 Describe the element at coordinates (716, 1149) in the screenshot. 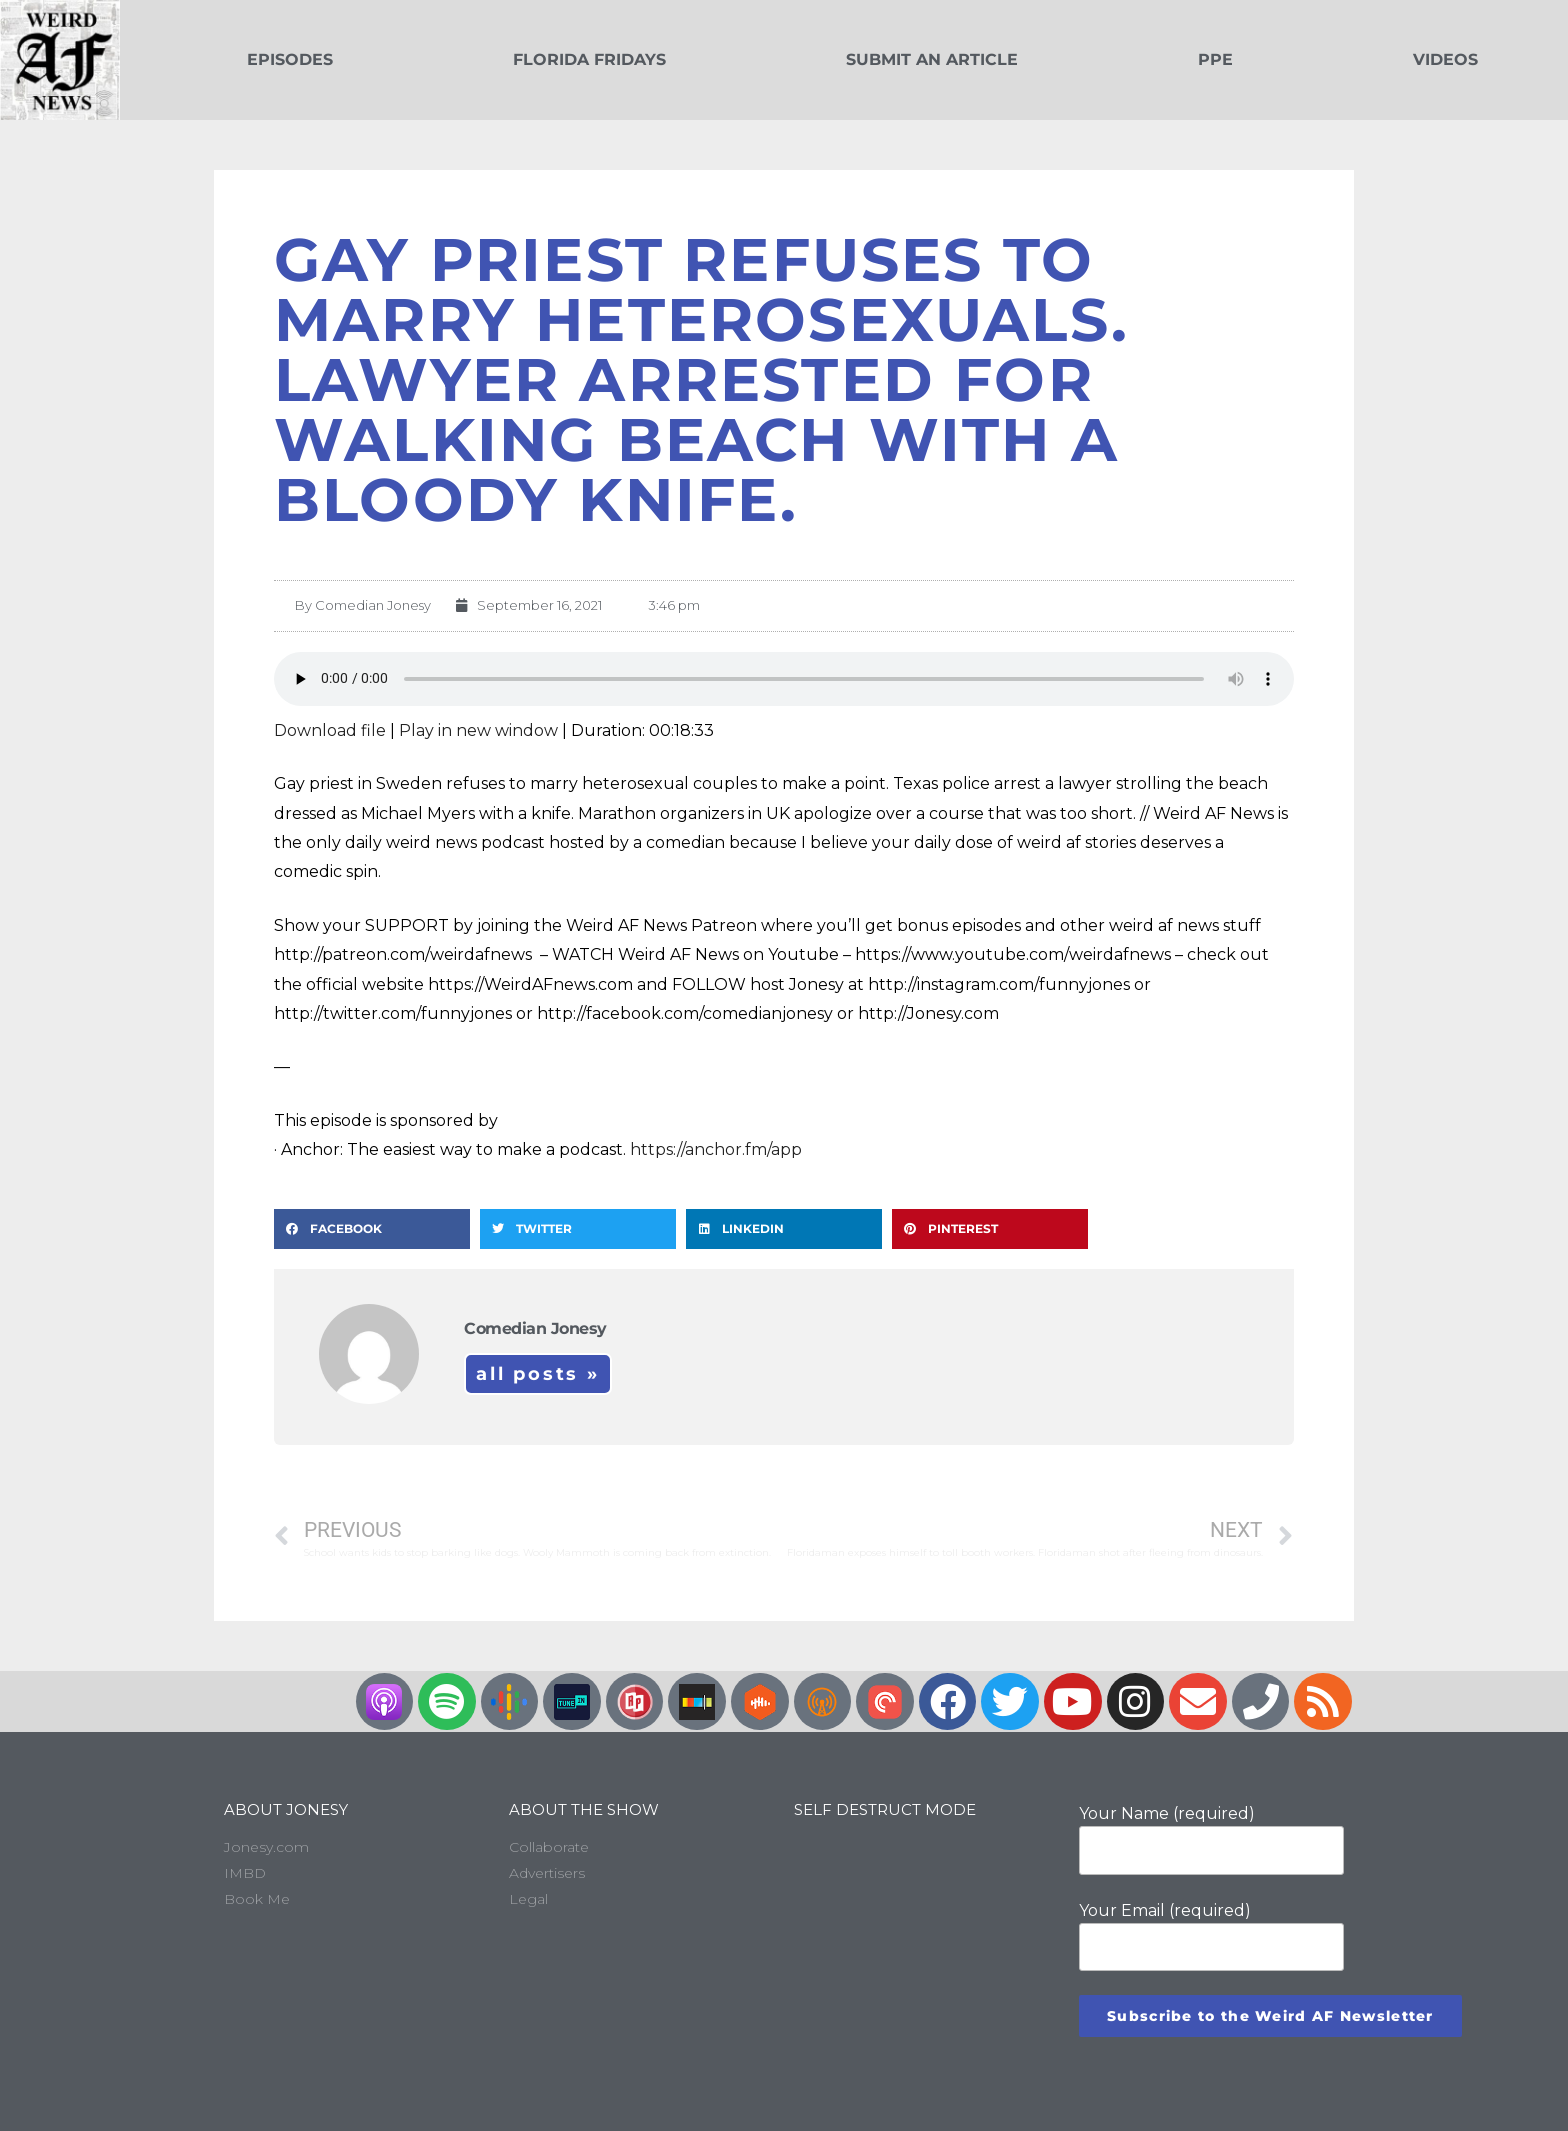

I see `https://anchor.fm/app` at that location.